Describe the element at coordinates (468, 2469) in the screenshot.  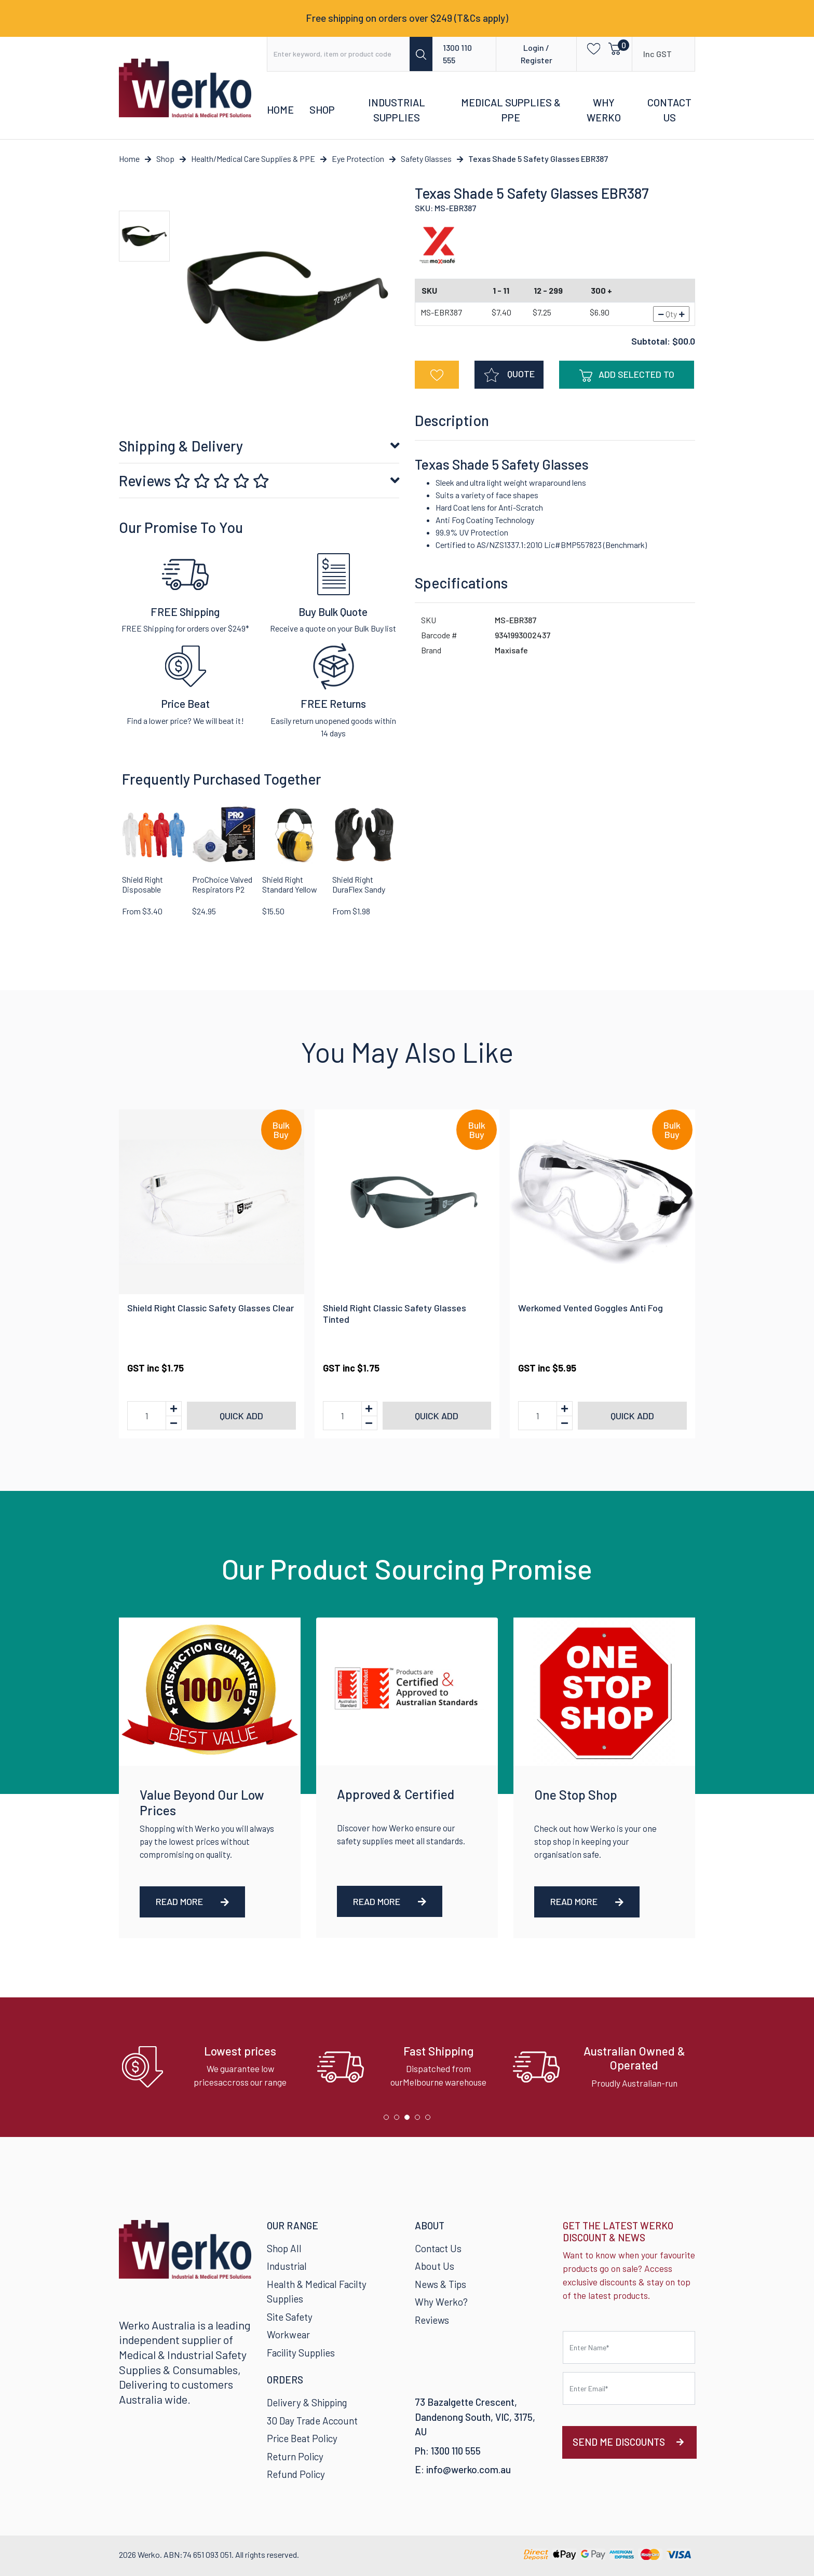
I see `info@werko.com.au` at that location.